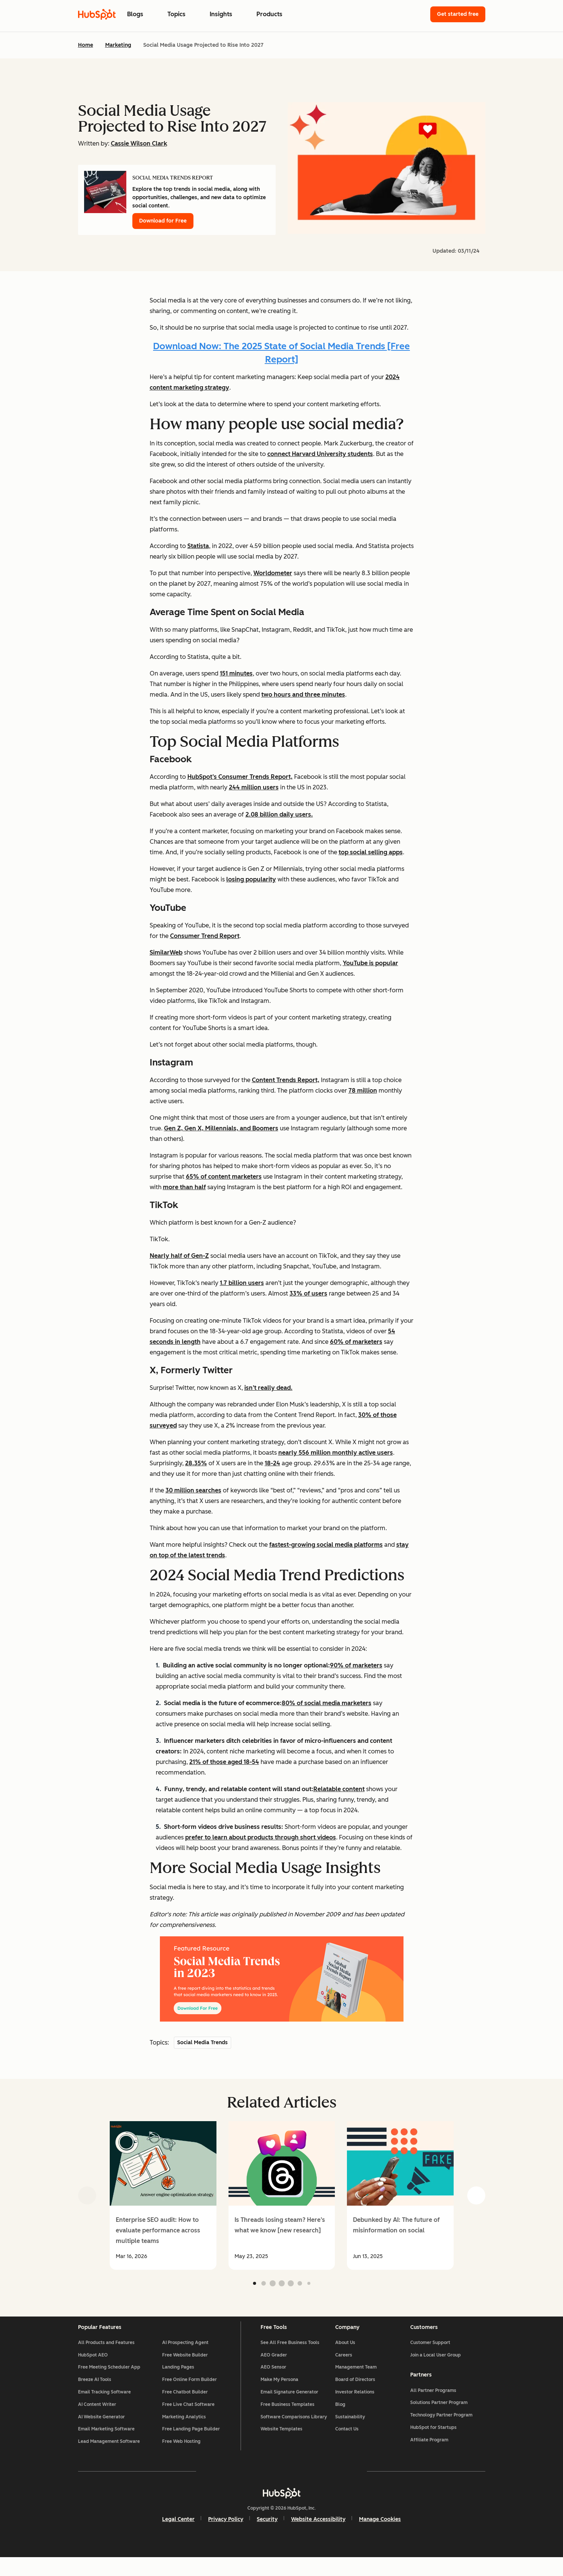  I want to click on fastest-growing social media platforms, so click(326, 1544).